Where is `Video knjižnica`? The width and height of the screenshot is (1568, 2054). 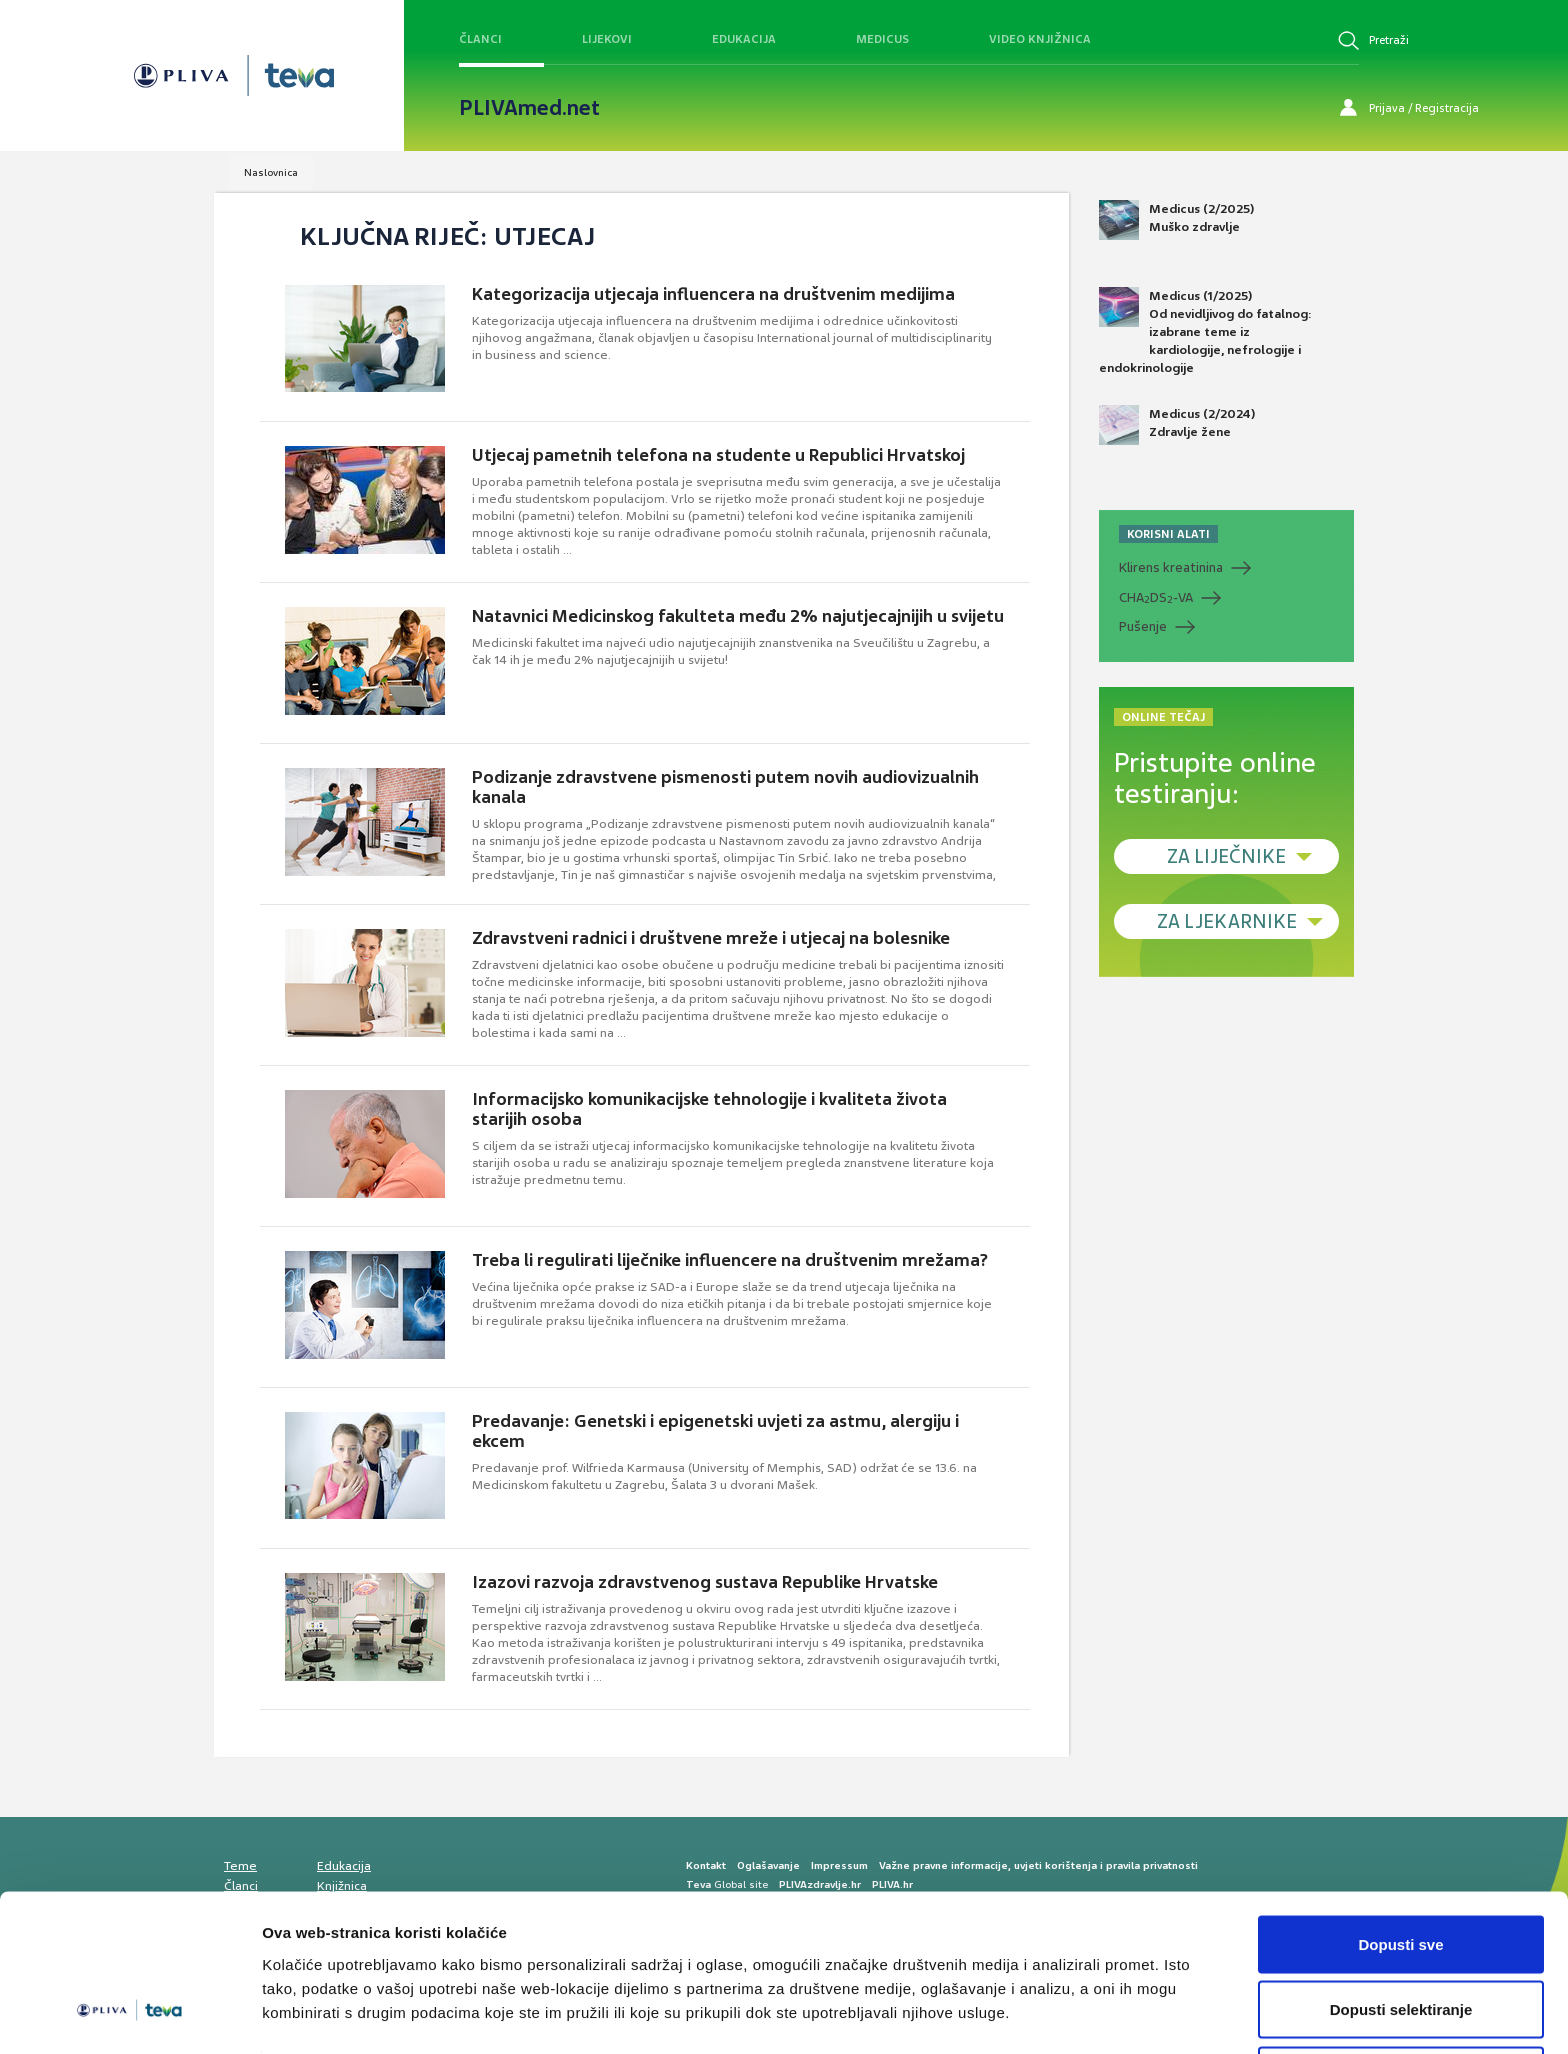 Video knjižnica is located at coordinates (1040, 39).